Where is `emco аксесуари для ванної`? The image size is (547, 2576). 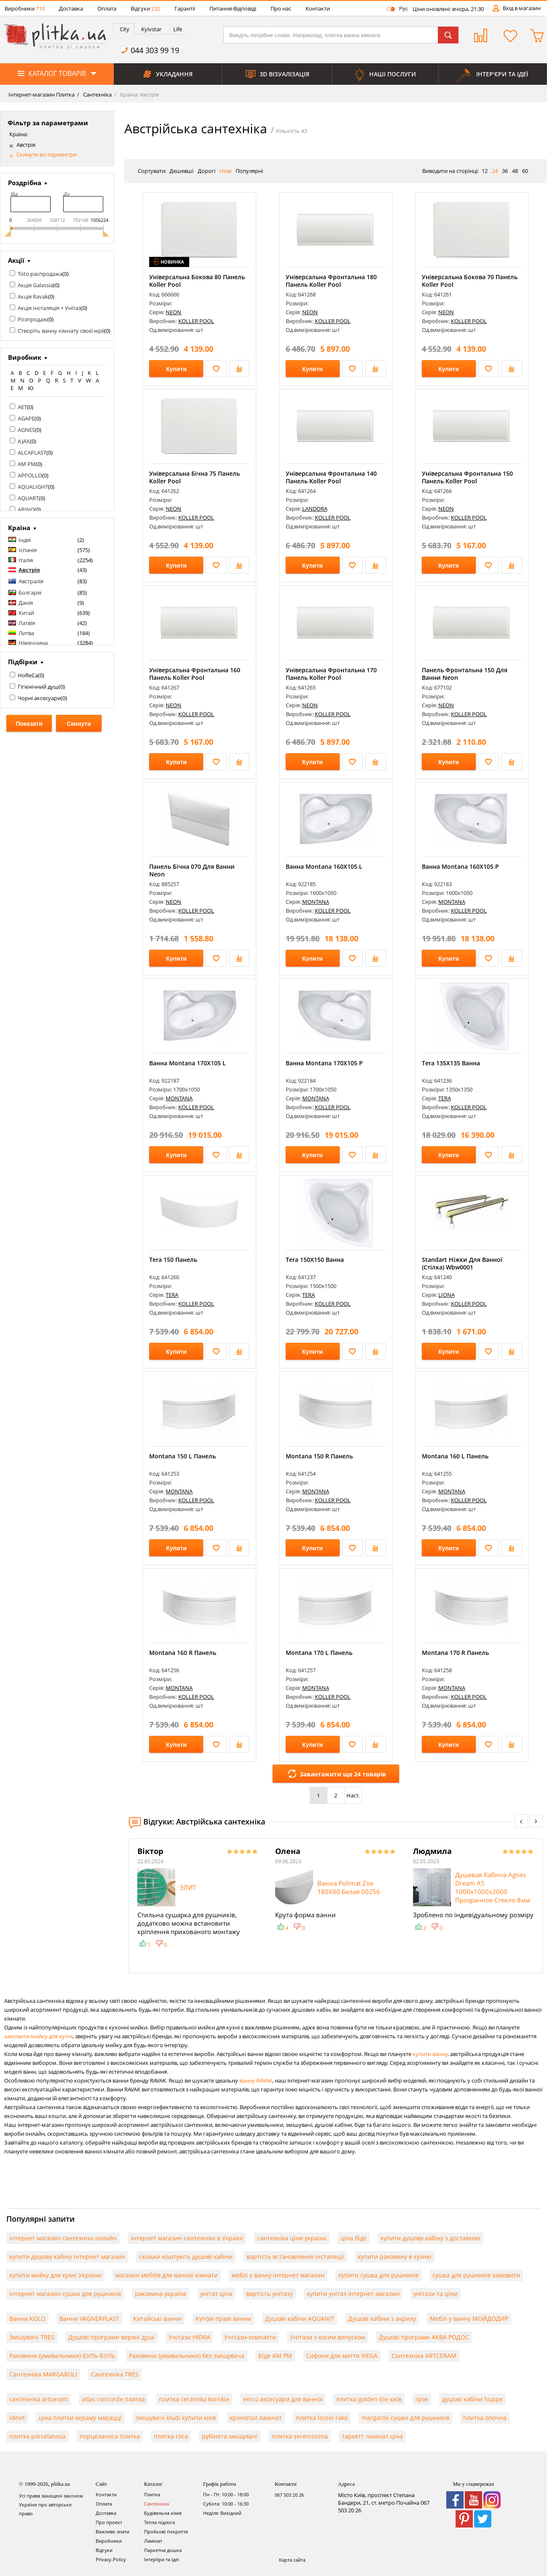
emco аксесуари для ванної is located at coordinates (282, 2399).